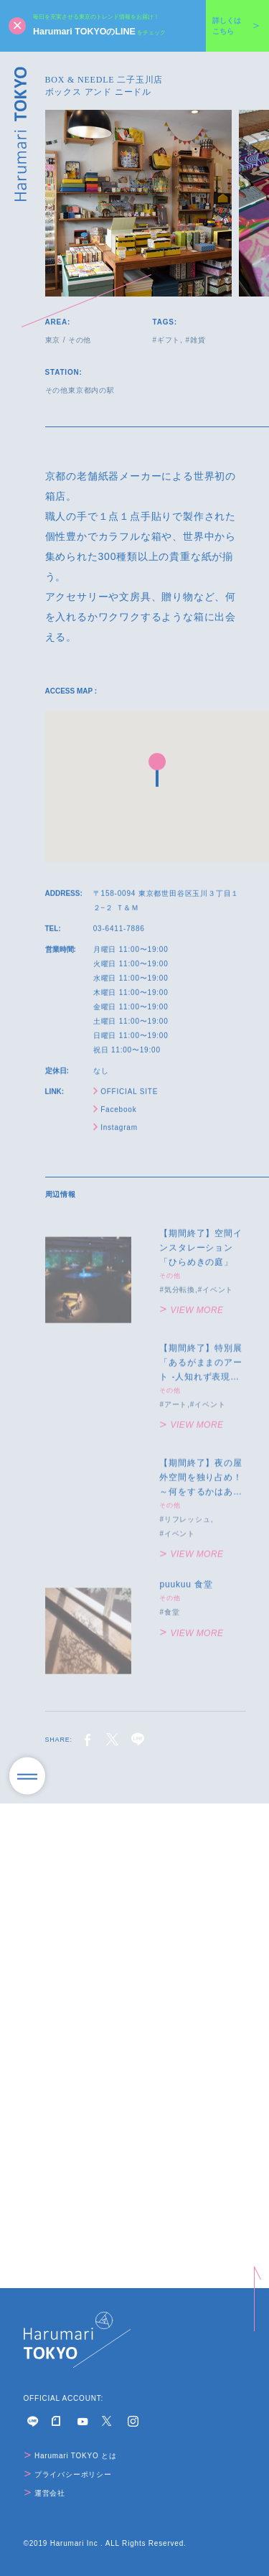 The image size is (269, 2576). What do you see at coordinates (70, 2456) in the screenshot?
I see `Harumari TOKYO とは` at bounding box center [70, 2456].